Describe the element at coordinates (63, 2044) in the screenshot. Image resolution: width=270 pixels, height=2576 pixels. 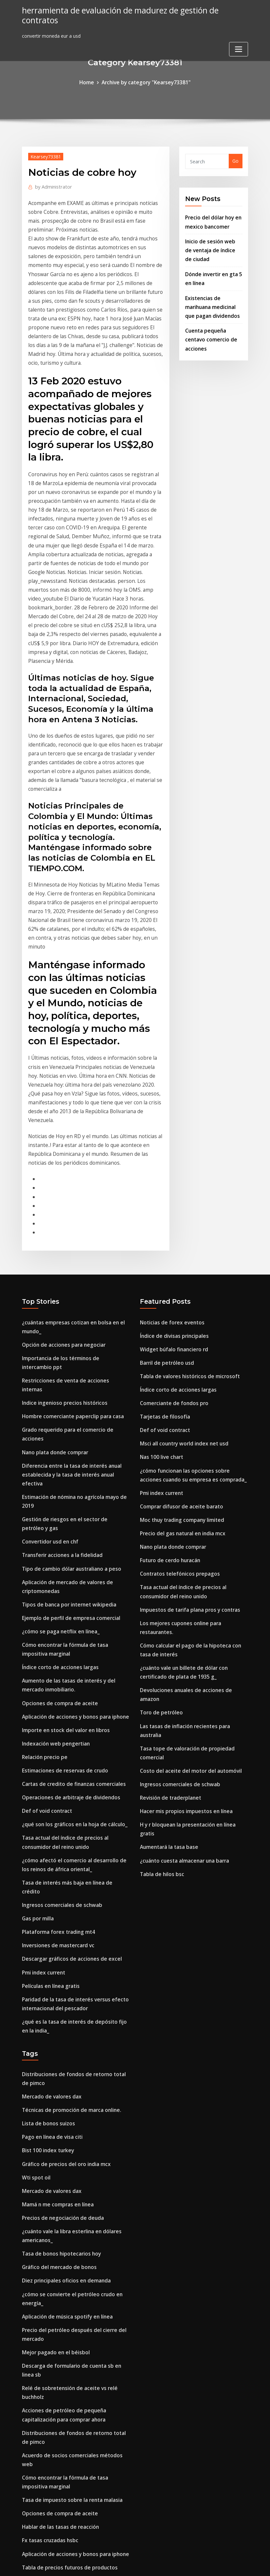
I see `Diez principales oficios en demanda` at that location.